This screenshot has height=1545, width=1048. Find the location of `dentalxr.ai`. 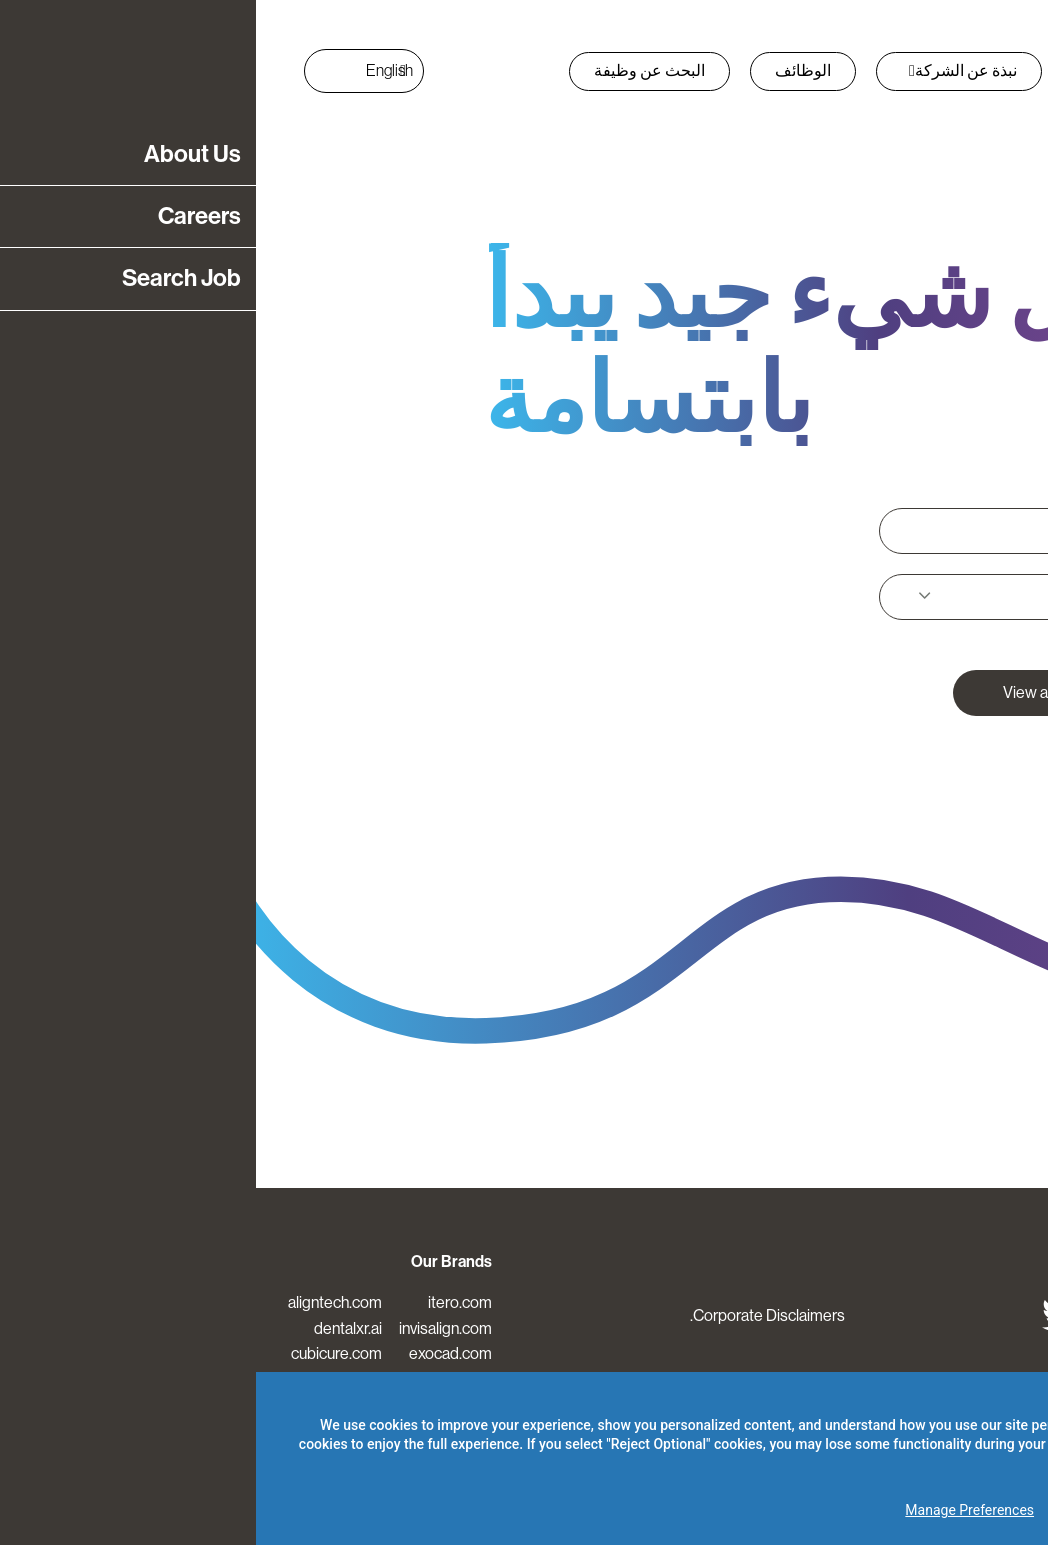

dentalxr.ai is located at coordinates (92, 1328).